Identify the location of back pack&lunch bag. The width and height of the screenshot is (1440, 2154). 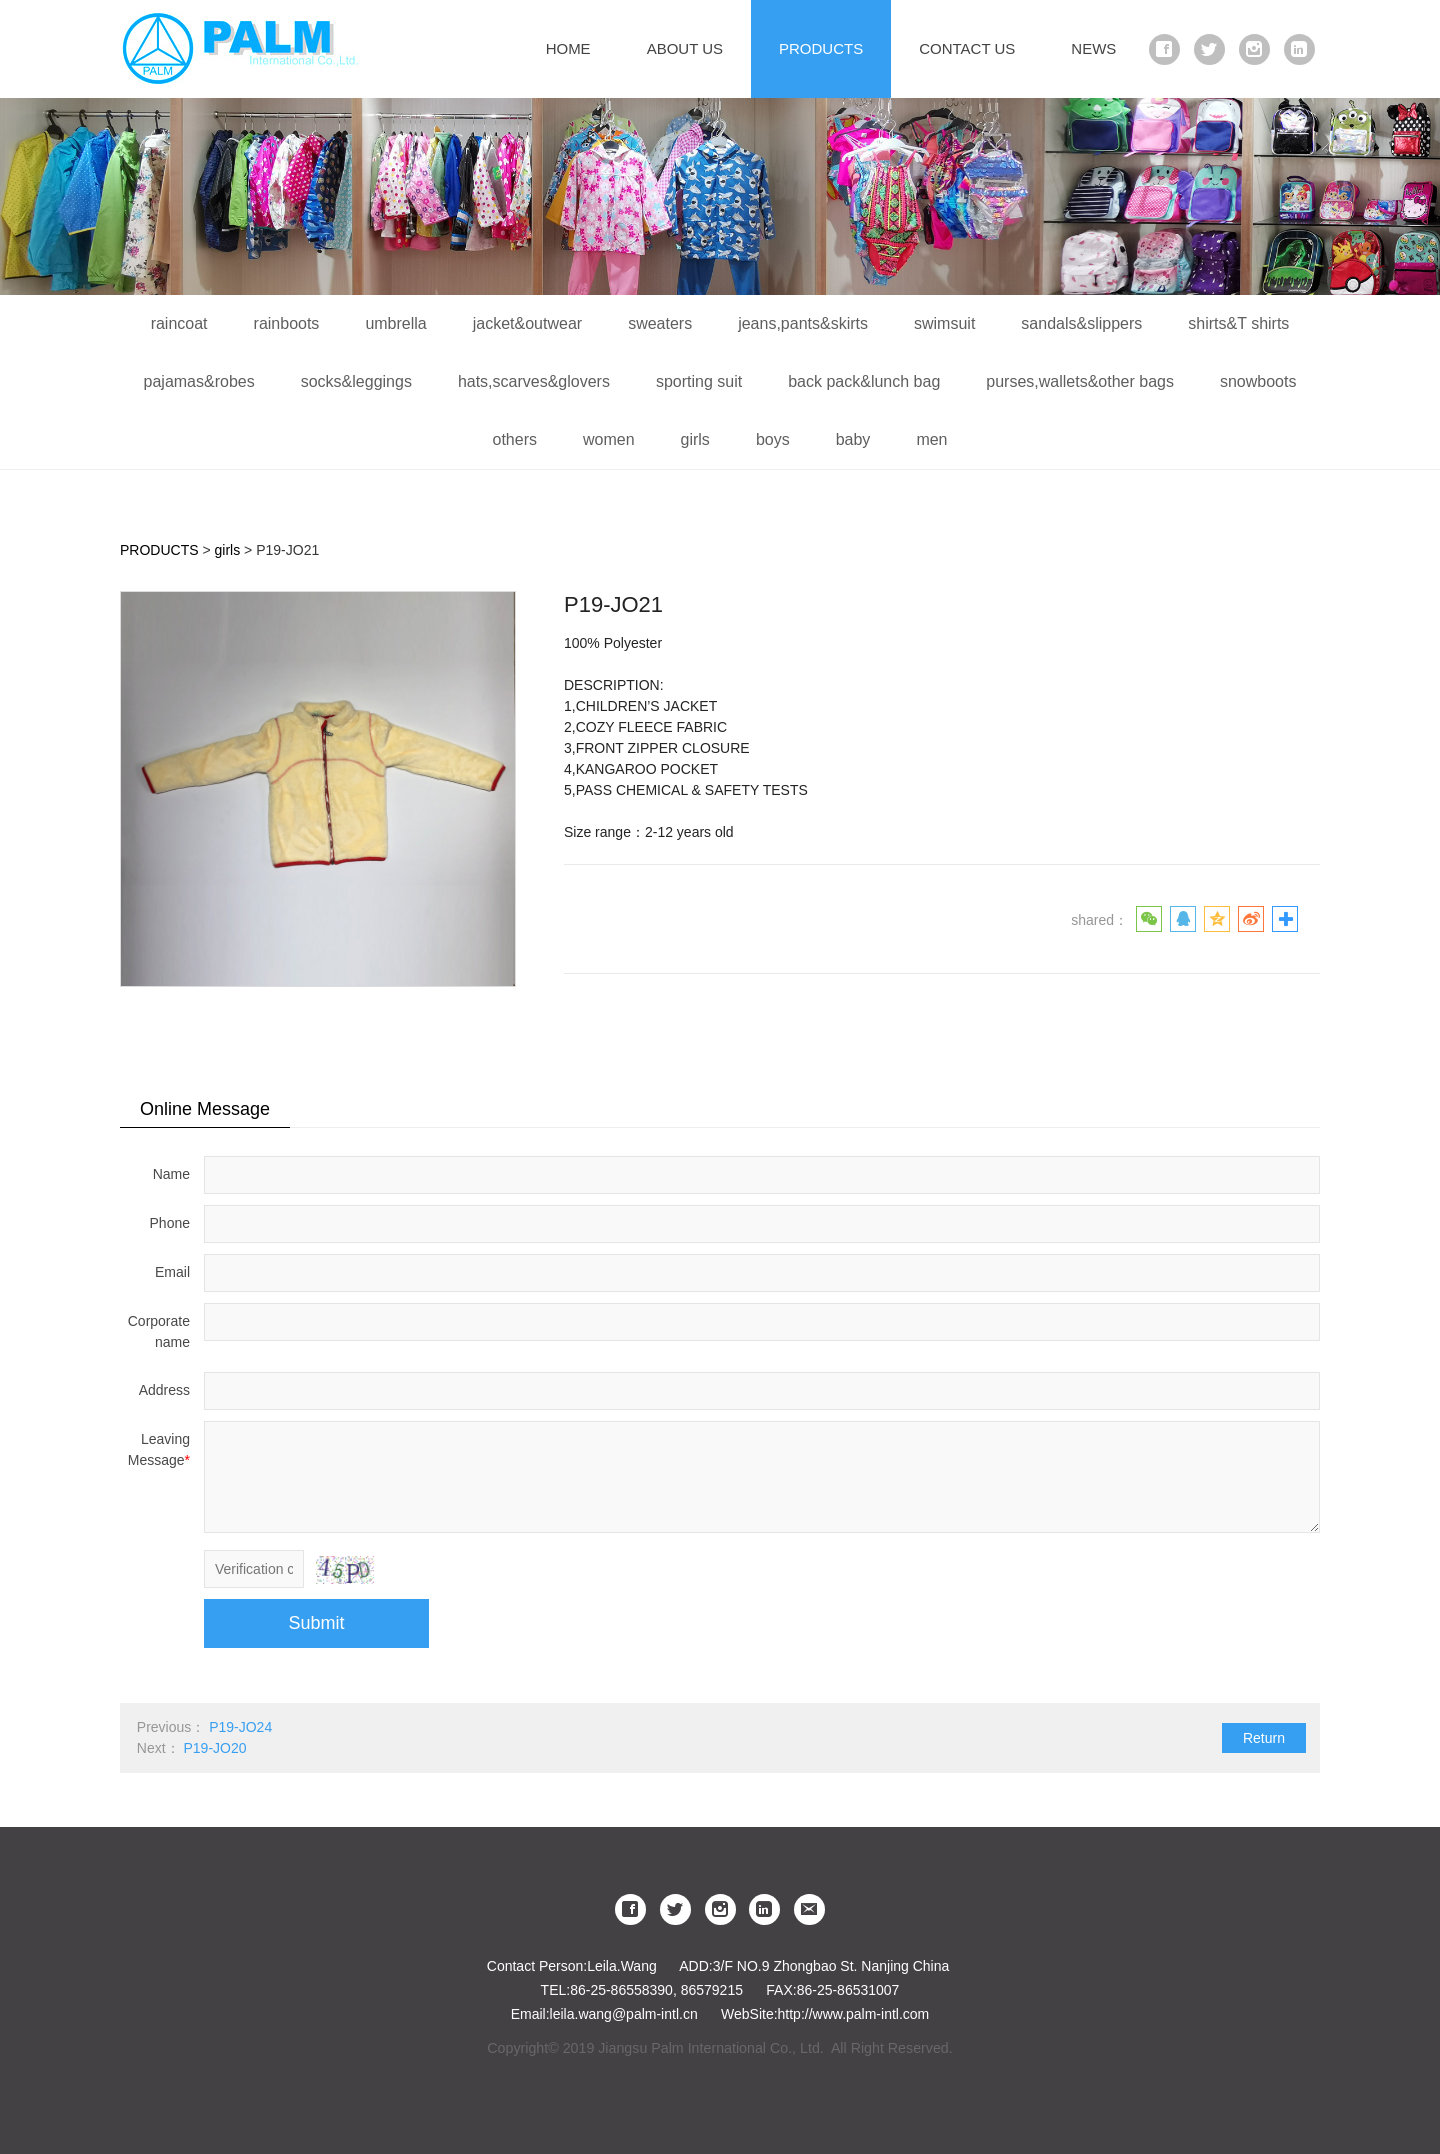
(864, 381).